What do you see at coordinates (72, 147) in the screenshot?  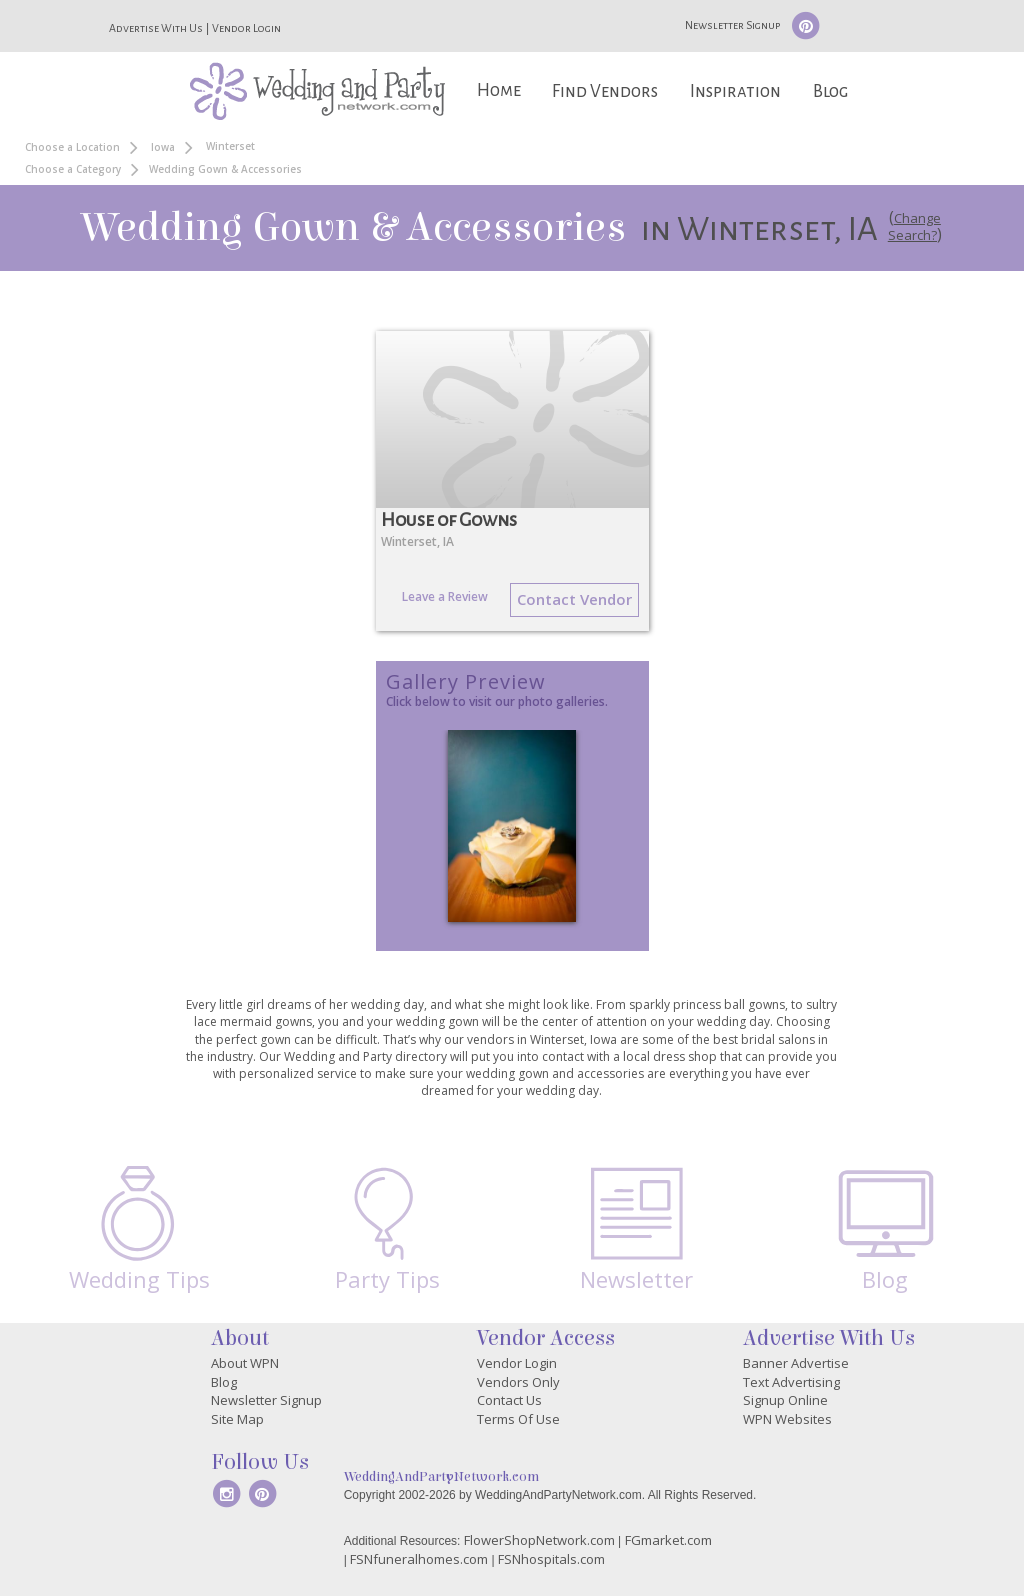 I see `Choose a Location` at bounding box center [72, 147].